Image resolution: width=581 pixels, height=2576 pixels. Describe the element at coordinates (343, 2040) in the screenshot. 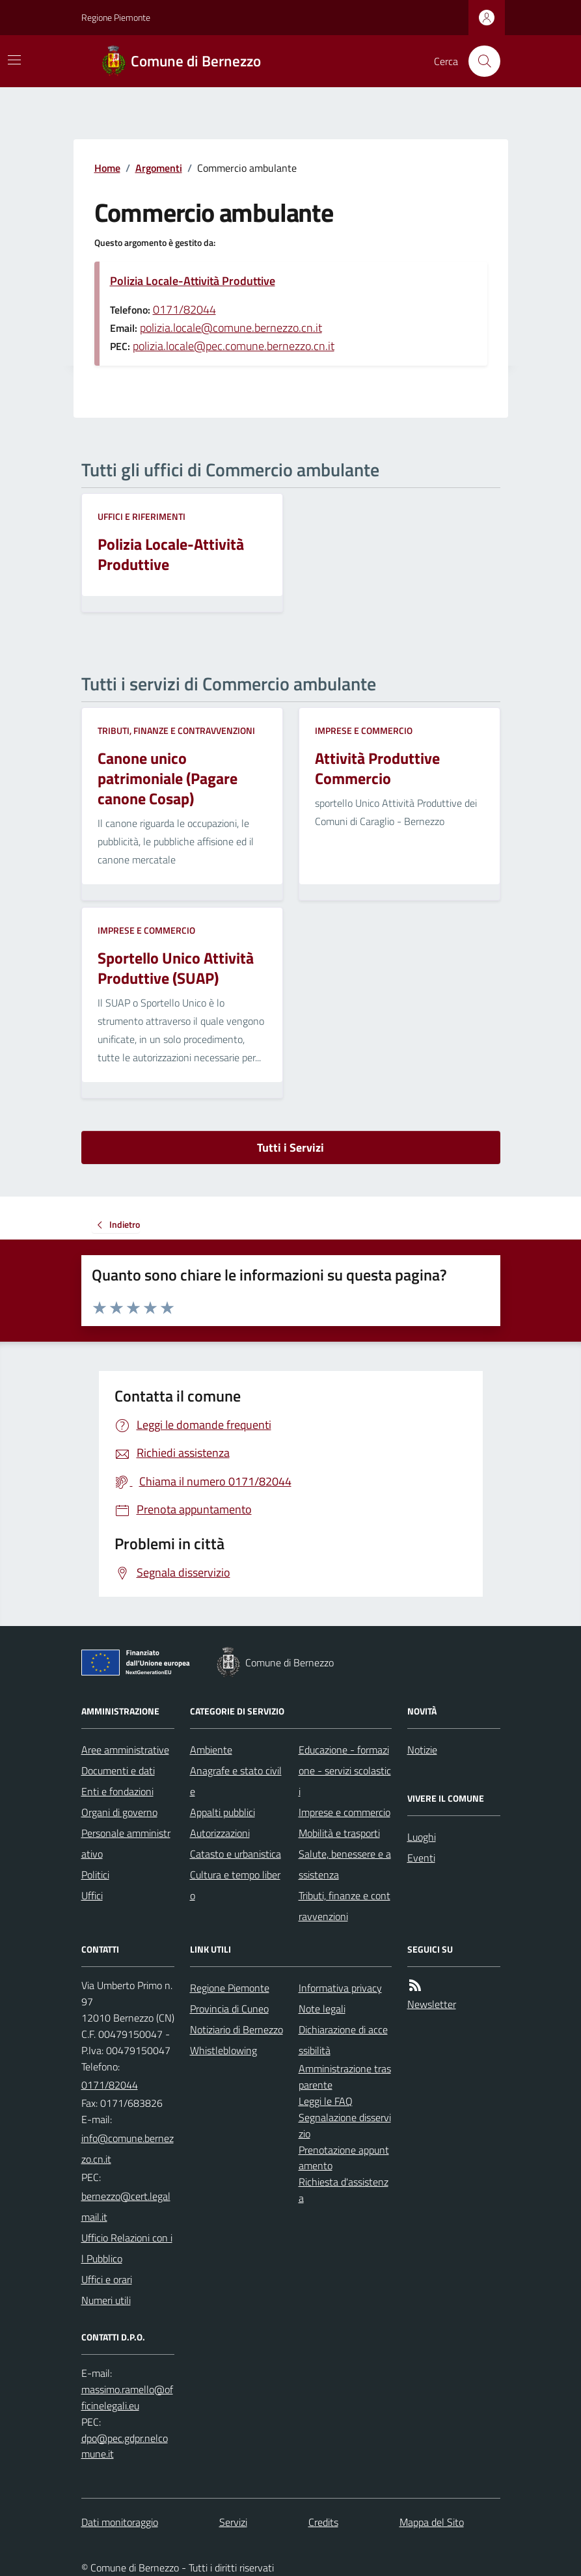

I see `Dichiarazione di accessibilità` at that location.